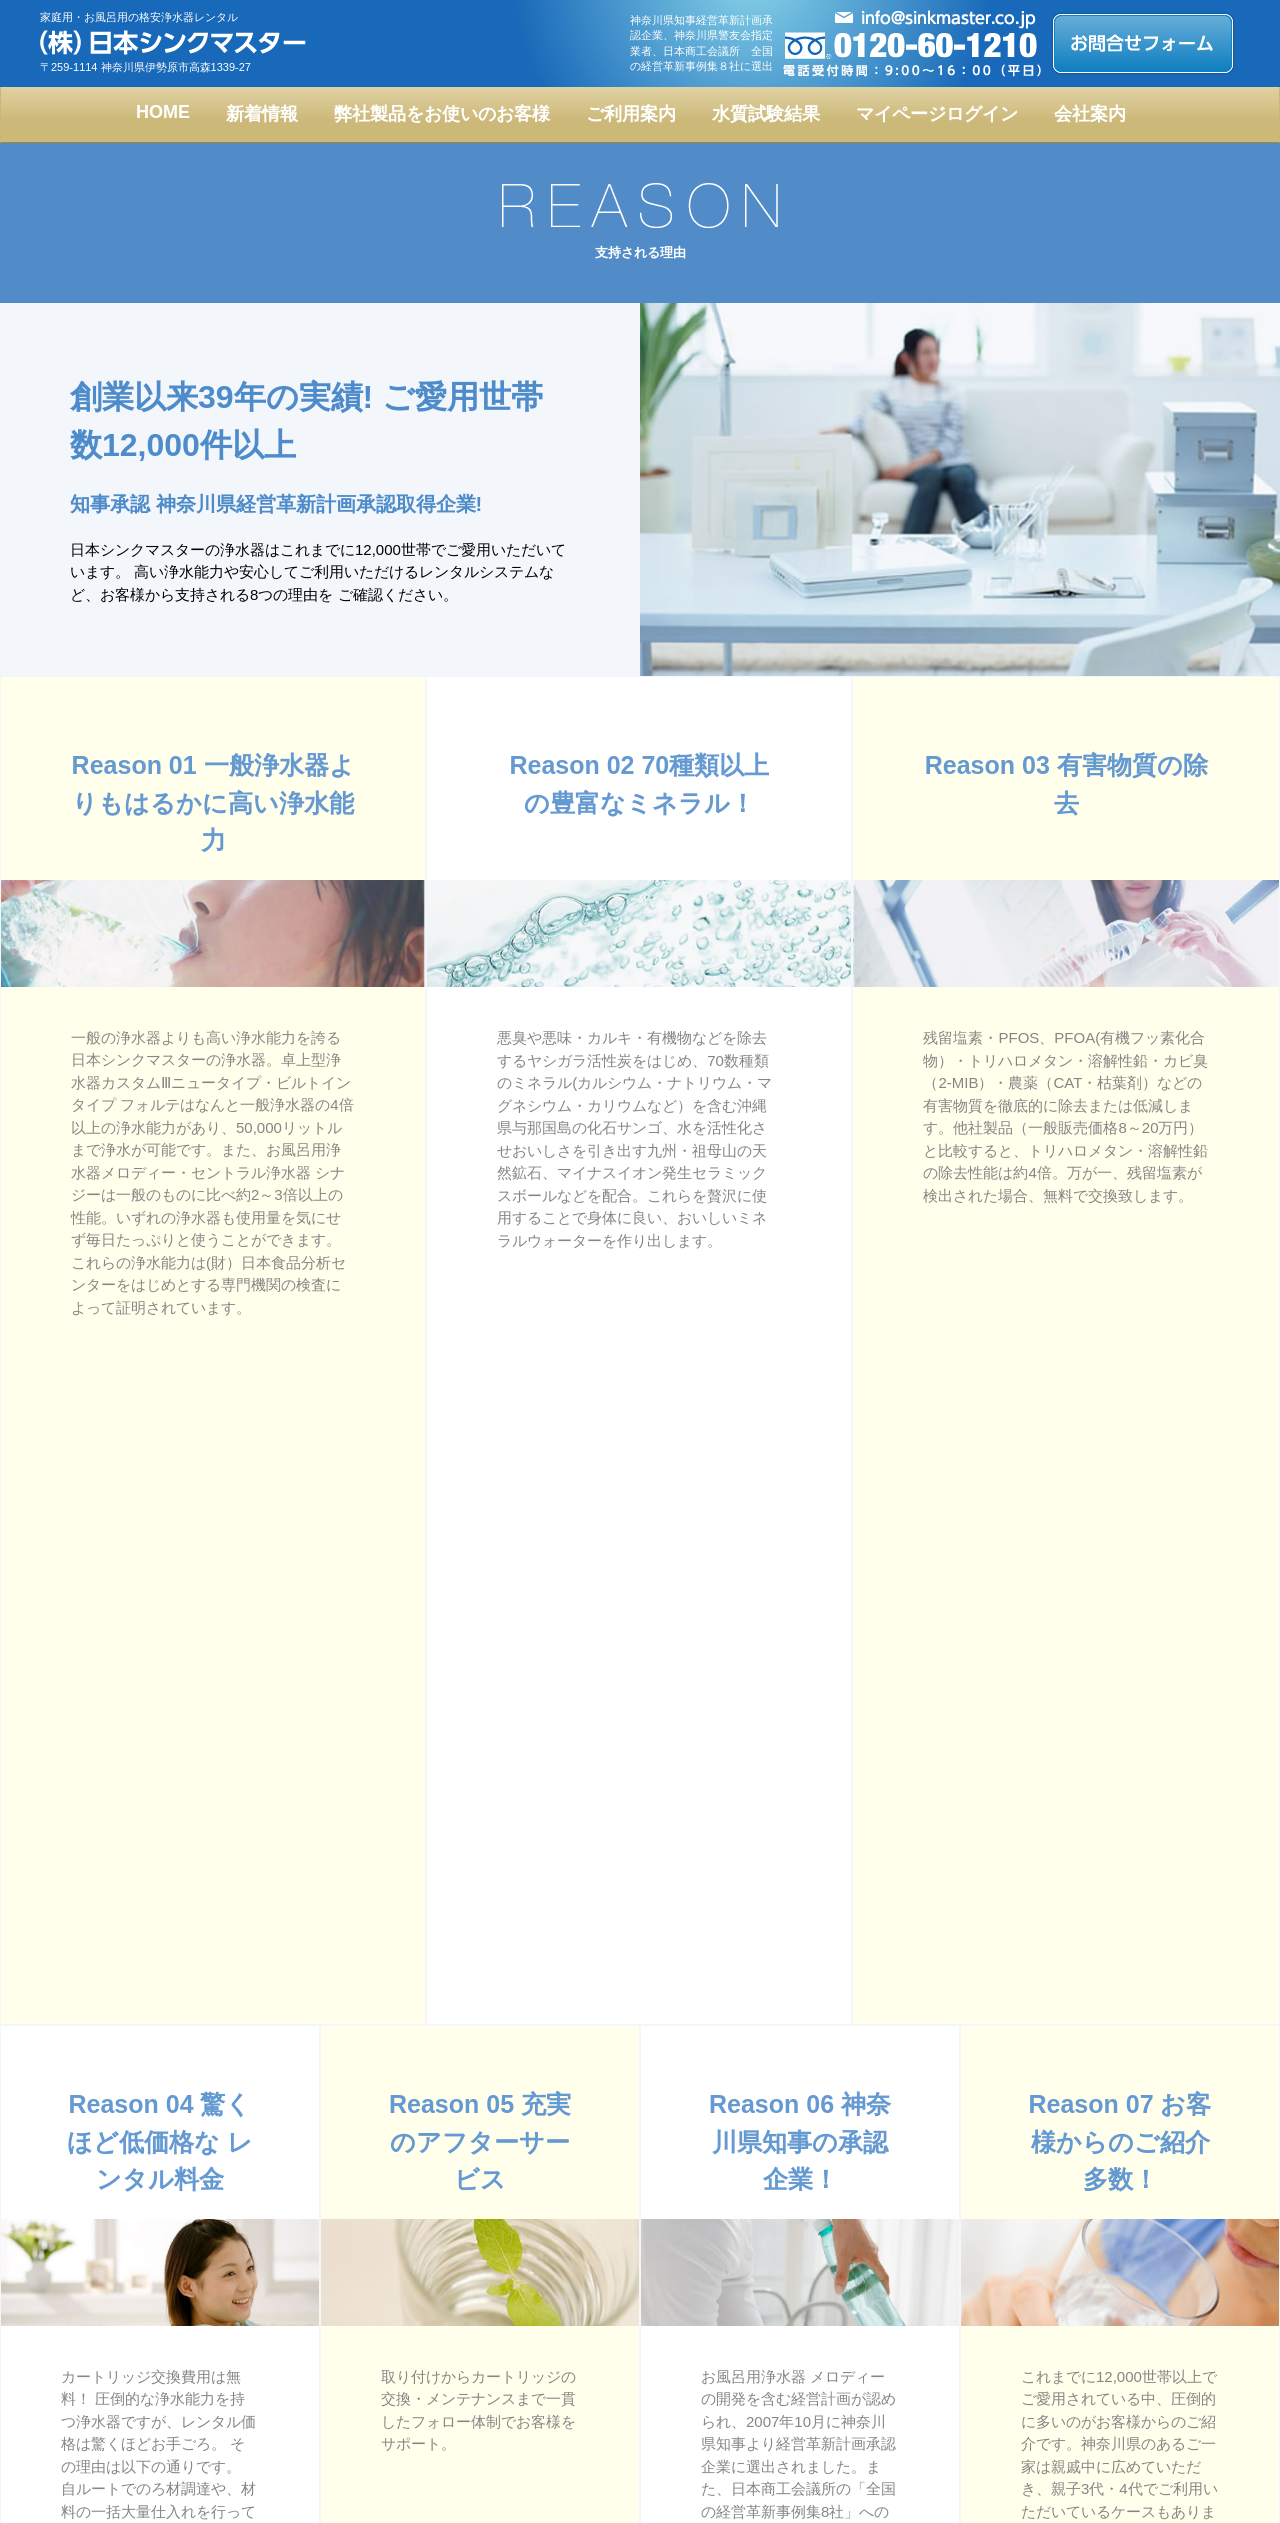 Image resolution: width=1280 pixels, height=2523 pixels. Describe the element at coordinates (592, 2364) in the screenshot. I see `よくある質問` at that location.